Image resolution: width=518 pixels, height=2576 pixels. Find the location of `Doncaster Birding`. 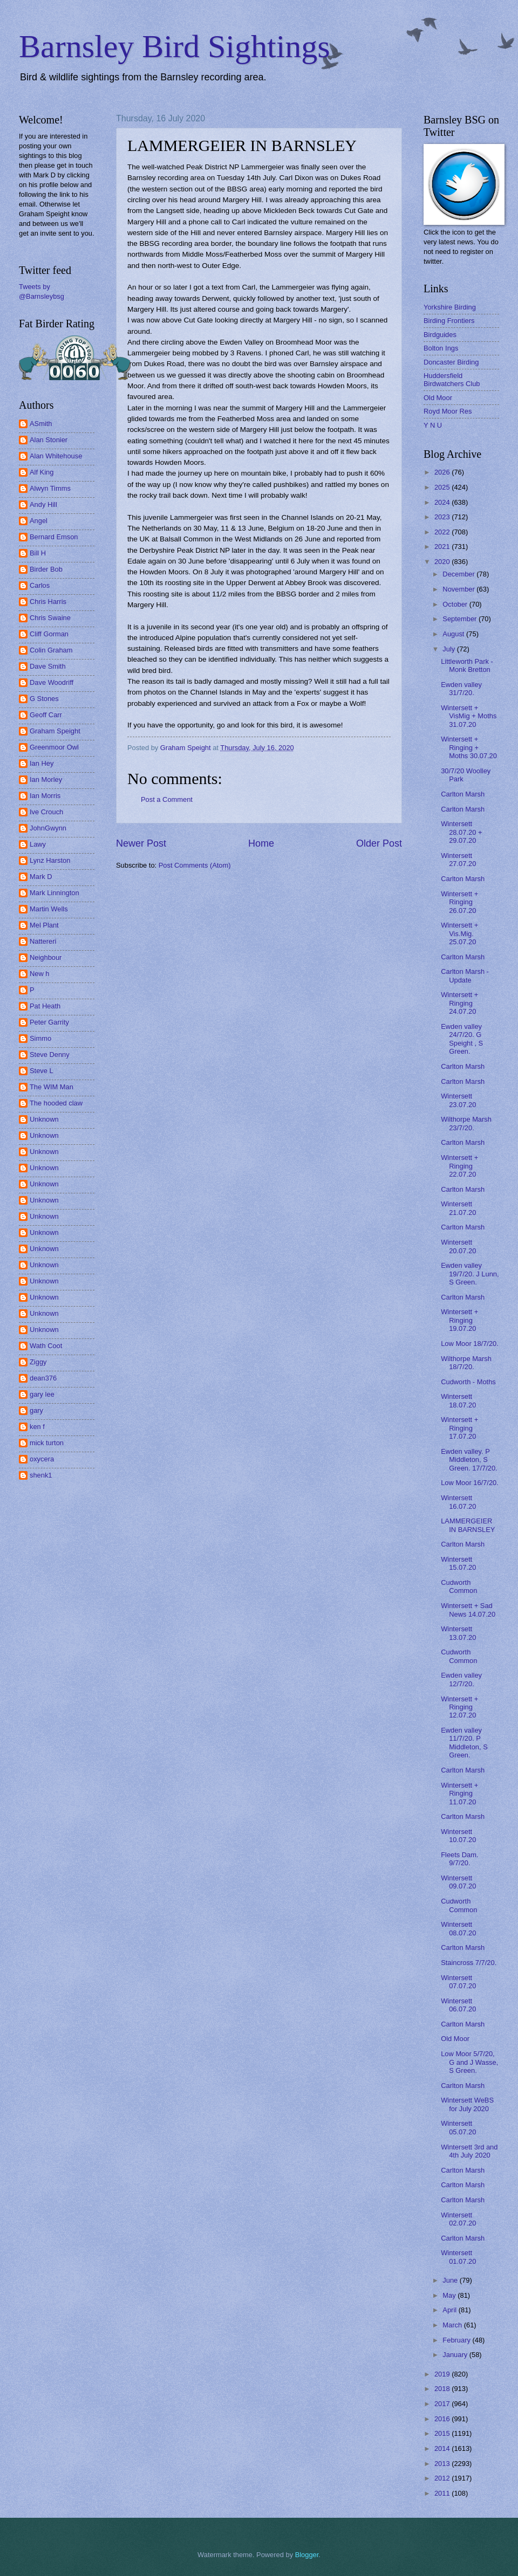

Doncaster Birding is located at coordinates (451, 362).